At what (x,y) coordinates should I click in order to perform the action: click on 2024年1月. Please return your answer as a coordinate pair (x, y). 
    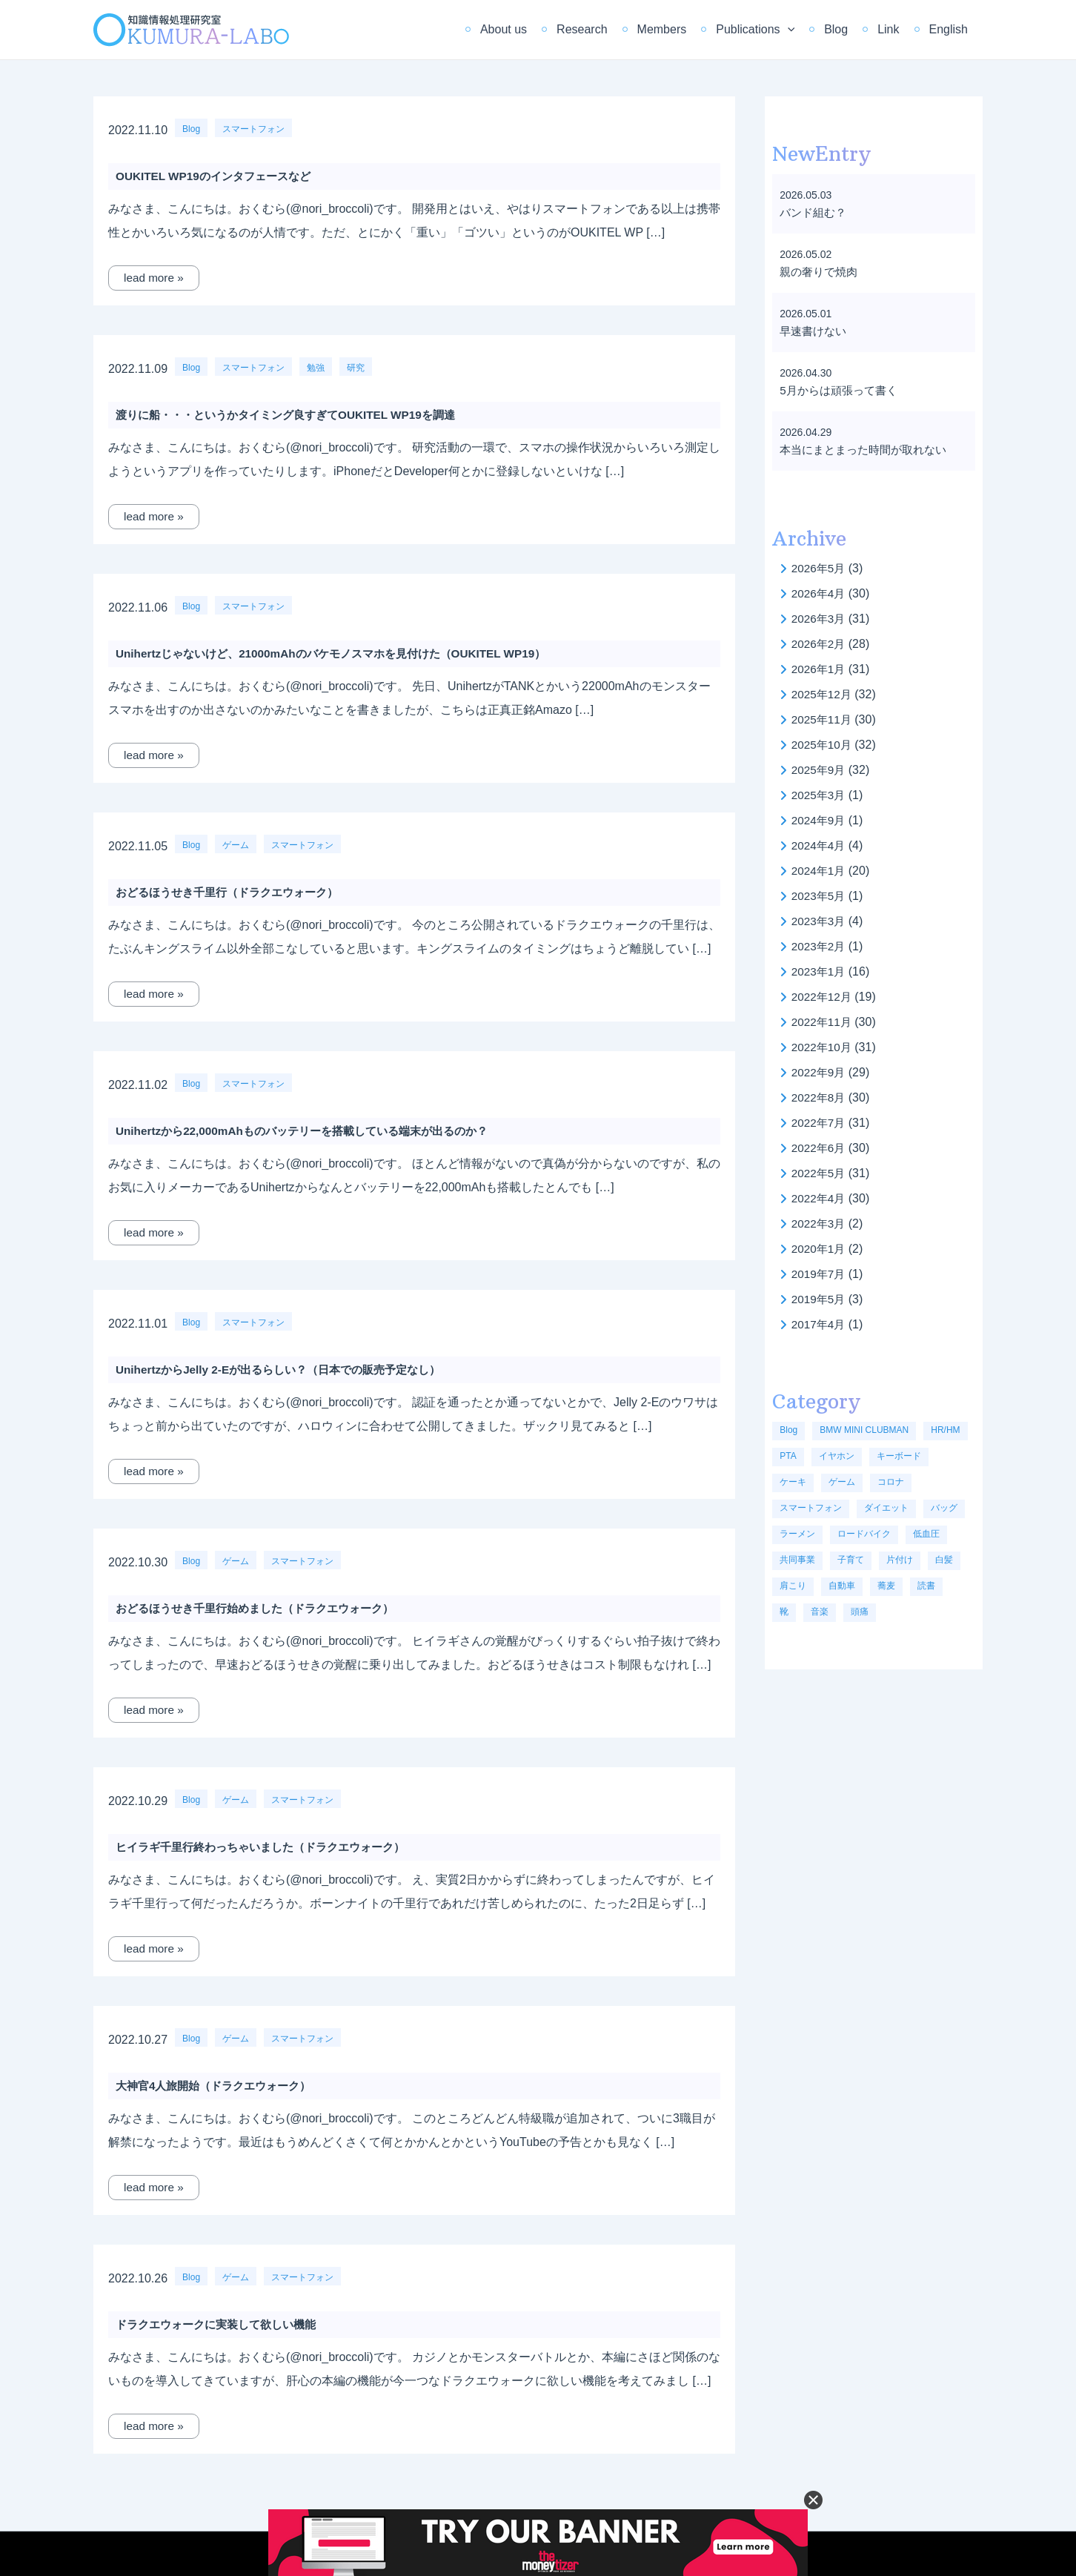
    Looking at the image, I should click on (819, 870).